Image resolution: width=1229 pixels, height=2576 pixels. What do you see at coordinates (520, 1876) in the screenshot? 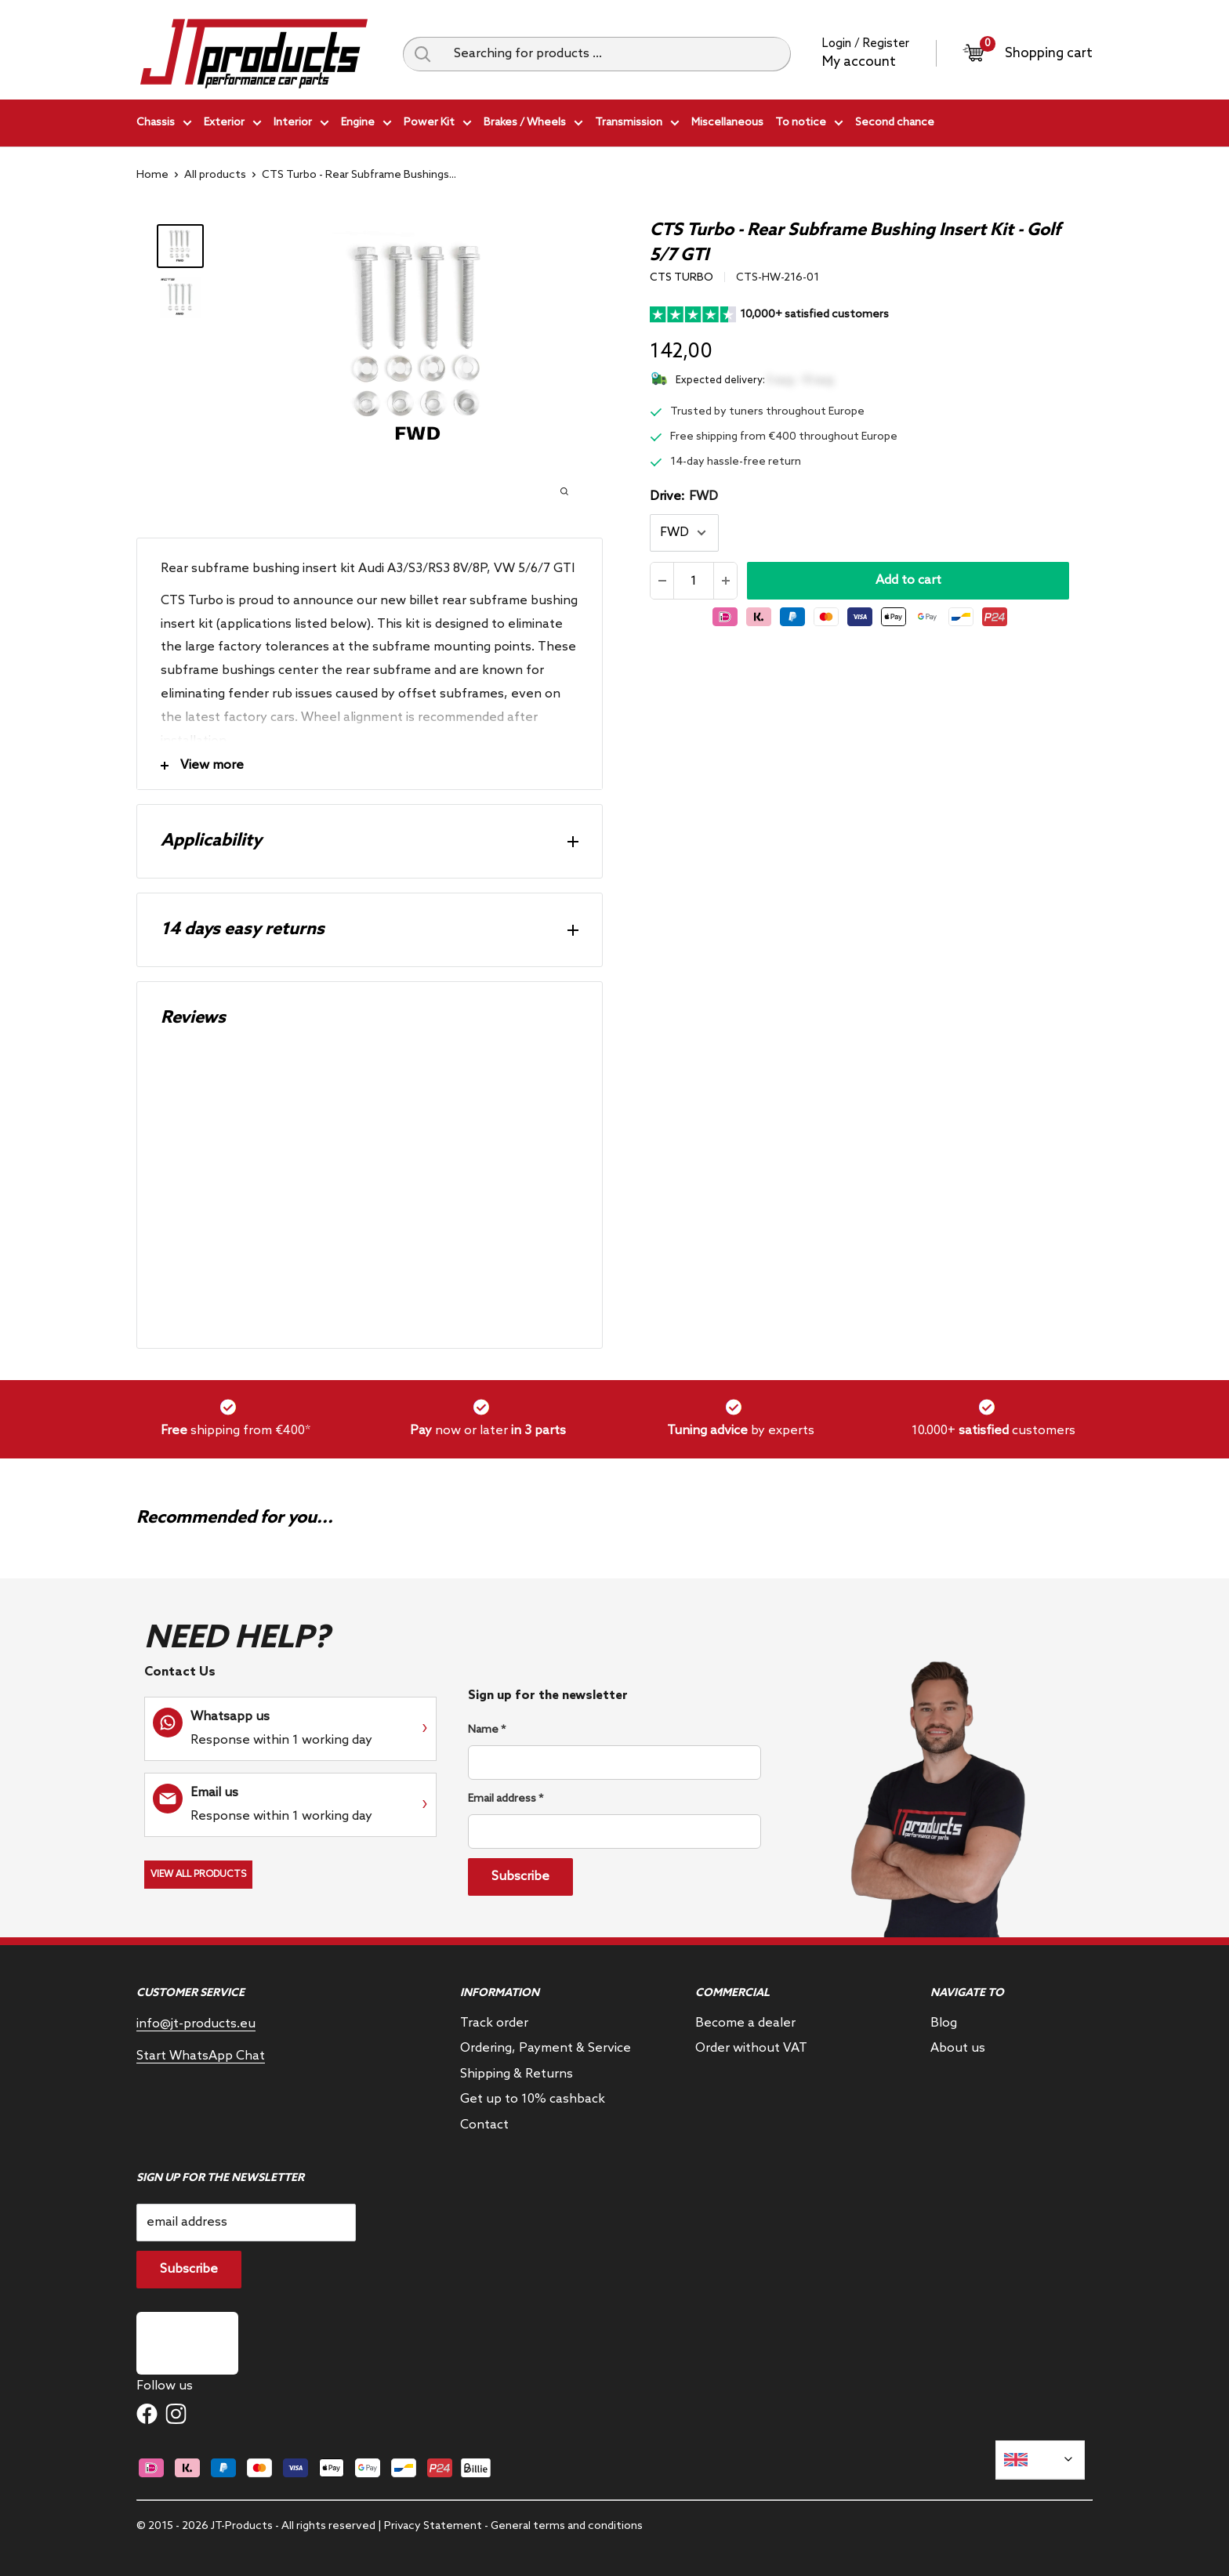
I see `Subscribe` at bounding box center [520, 1876].